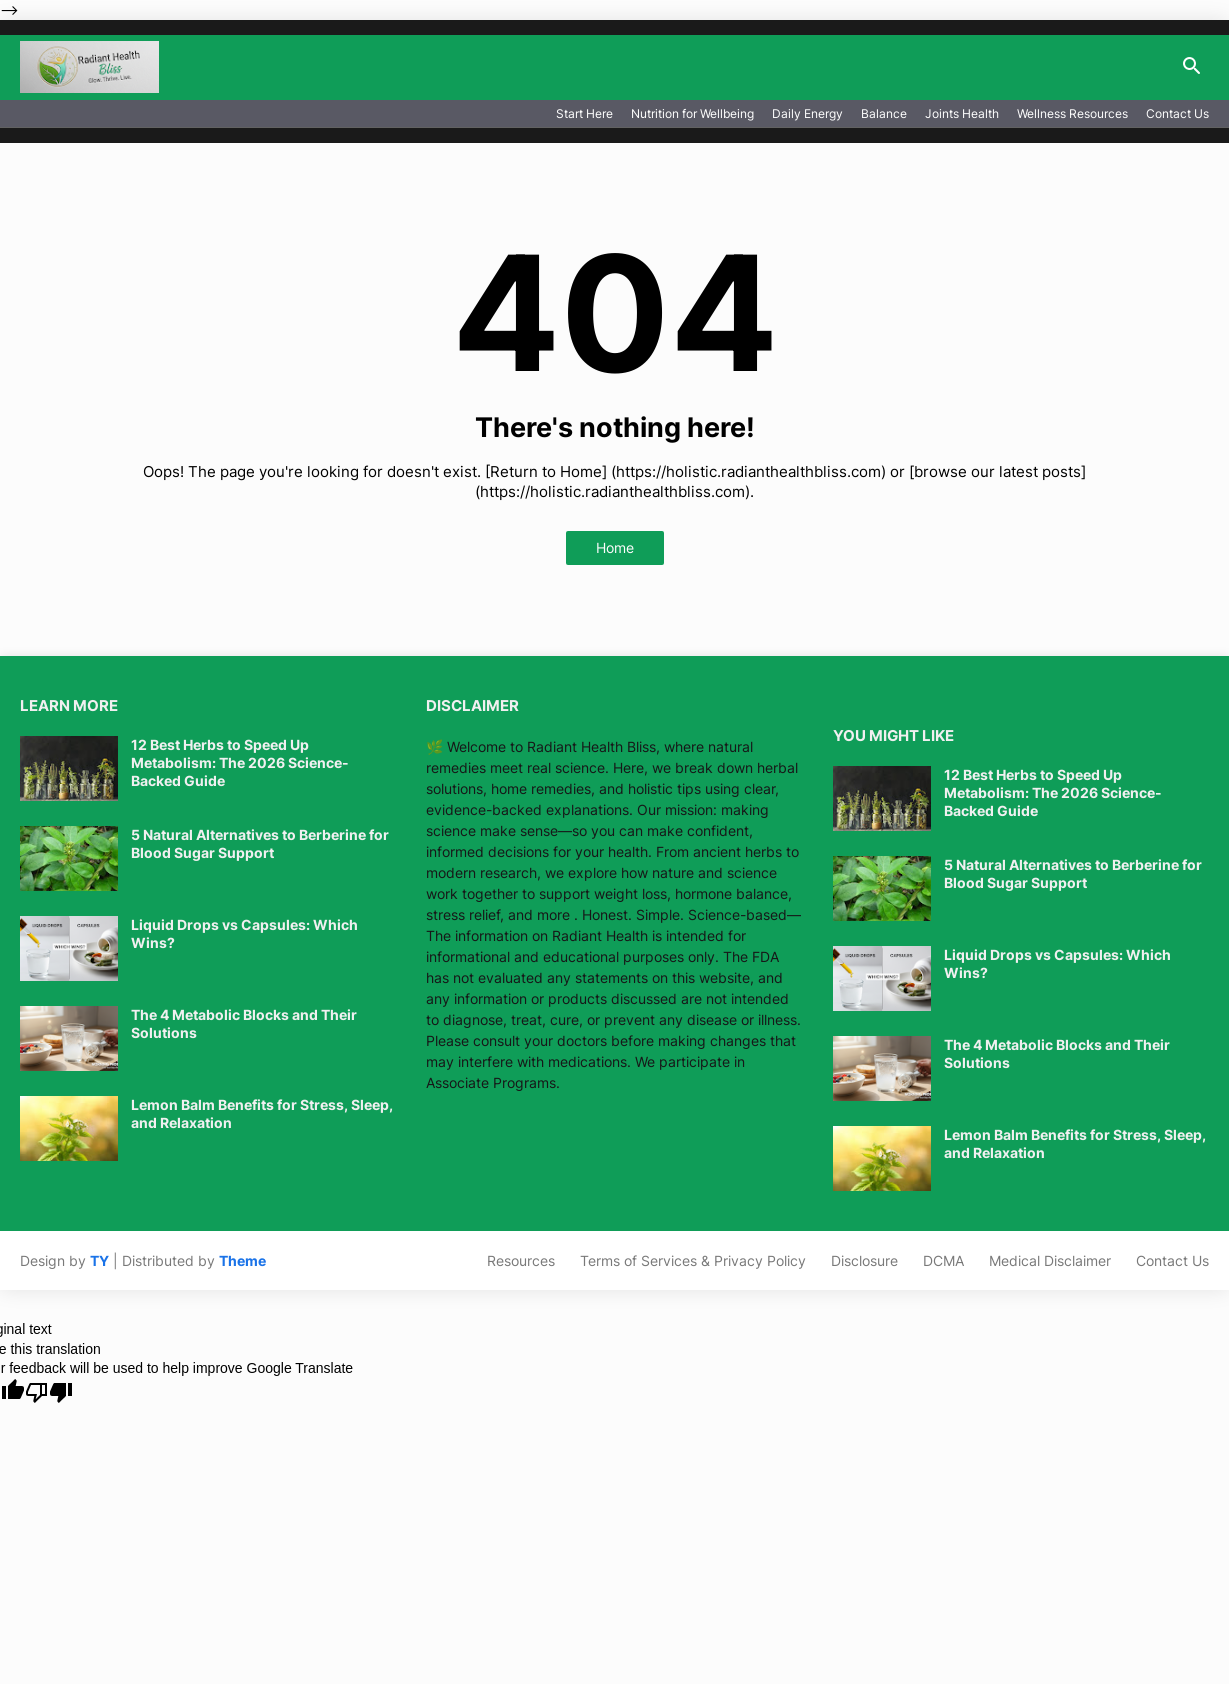 Image resolution: width=1229 pixels, height=1684 pixels. I want to click on Start Here, so click(584, 113).